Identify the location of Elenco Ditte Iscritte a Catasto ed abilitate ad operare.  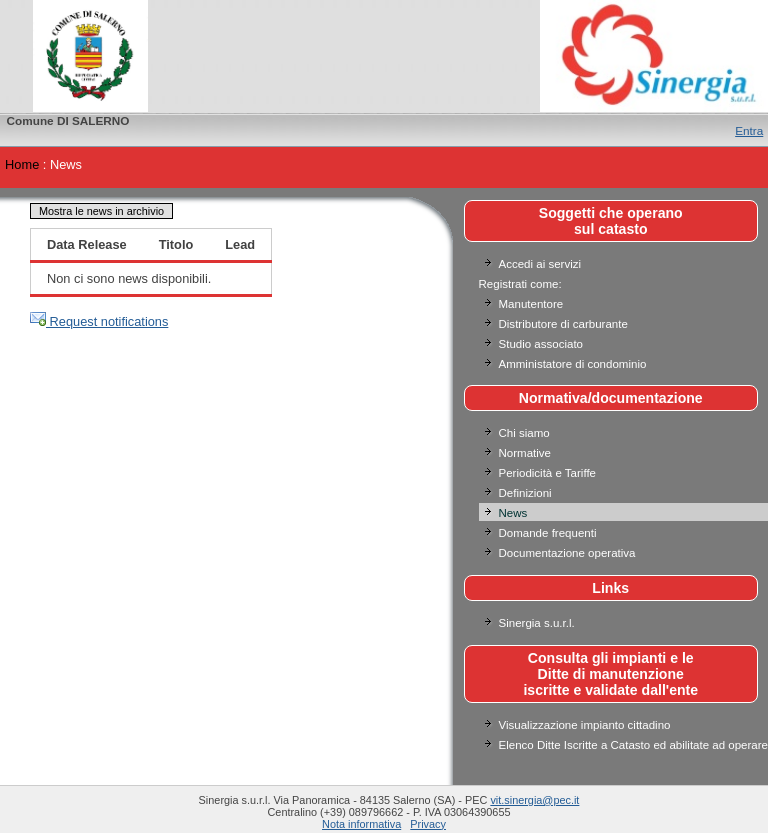
(634, 745).